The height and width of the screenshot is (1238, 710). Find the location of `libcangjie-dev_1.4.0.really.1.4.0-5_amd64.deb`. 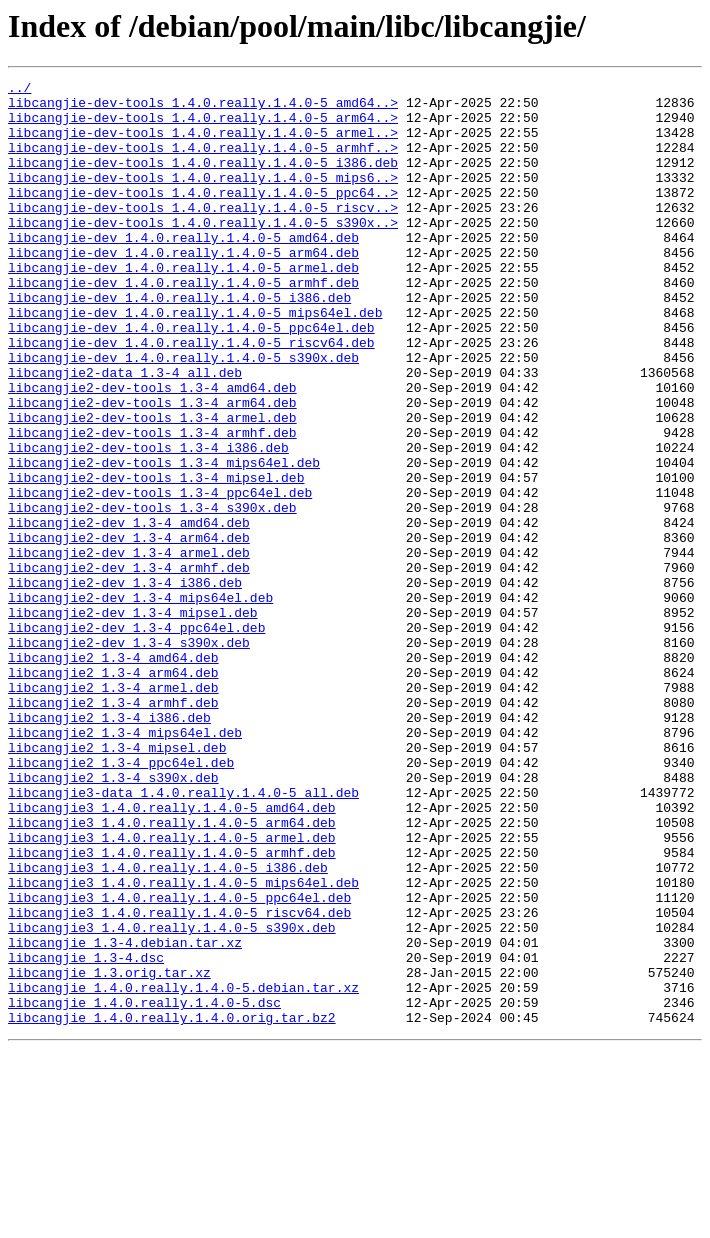

libcangjie-dev_1.4.0.really.1.4.0-5_amd64.deb is located at coordinates (183, 270).